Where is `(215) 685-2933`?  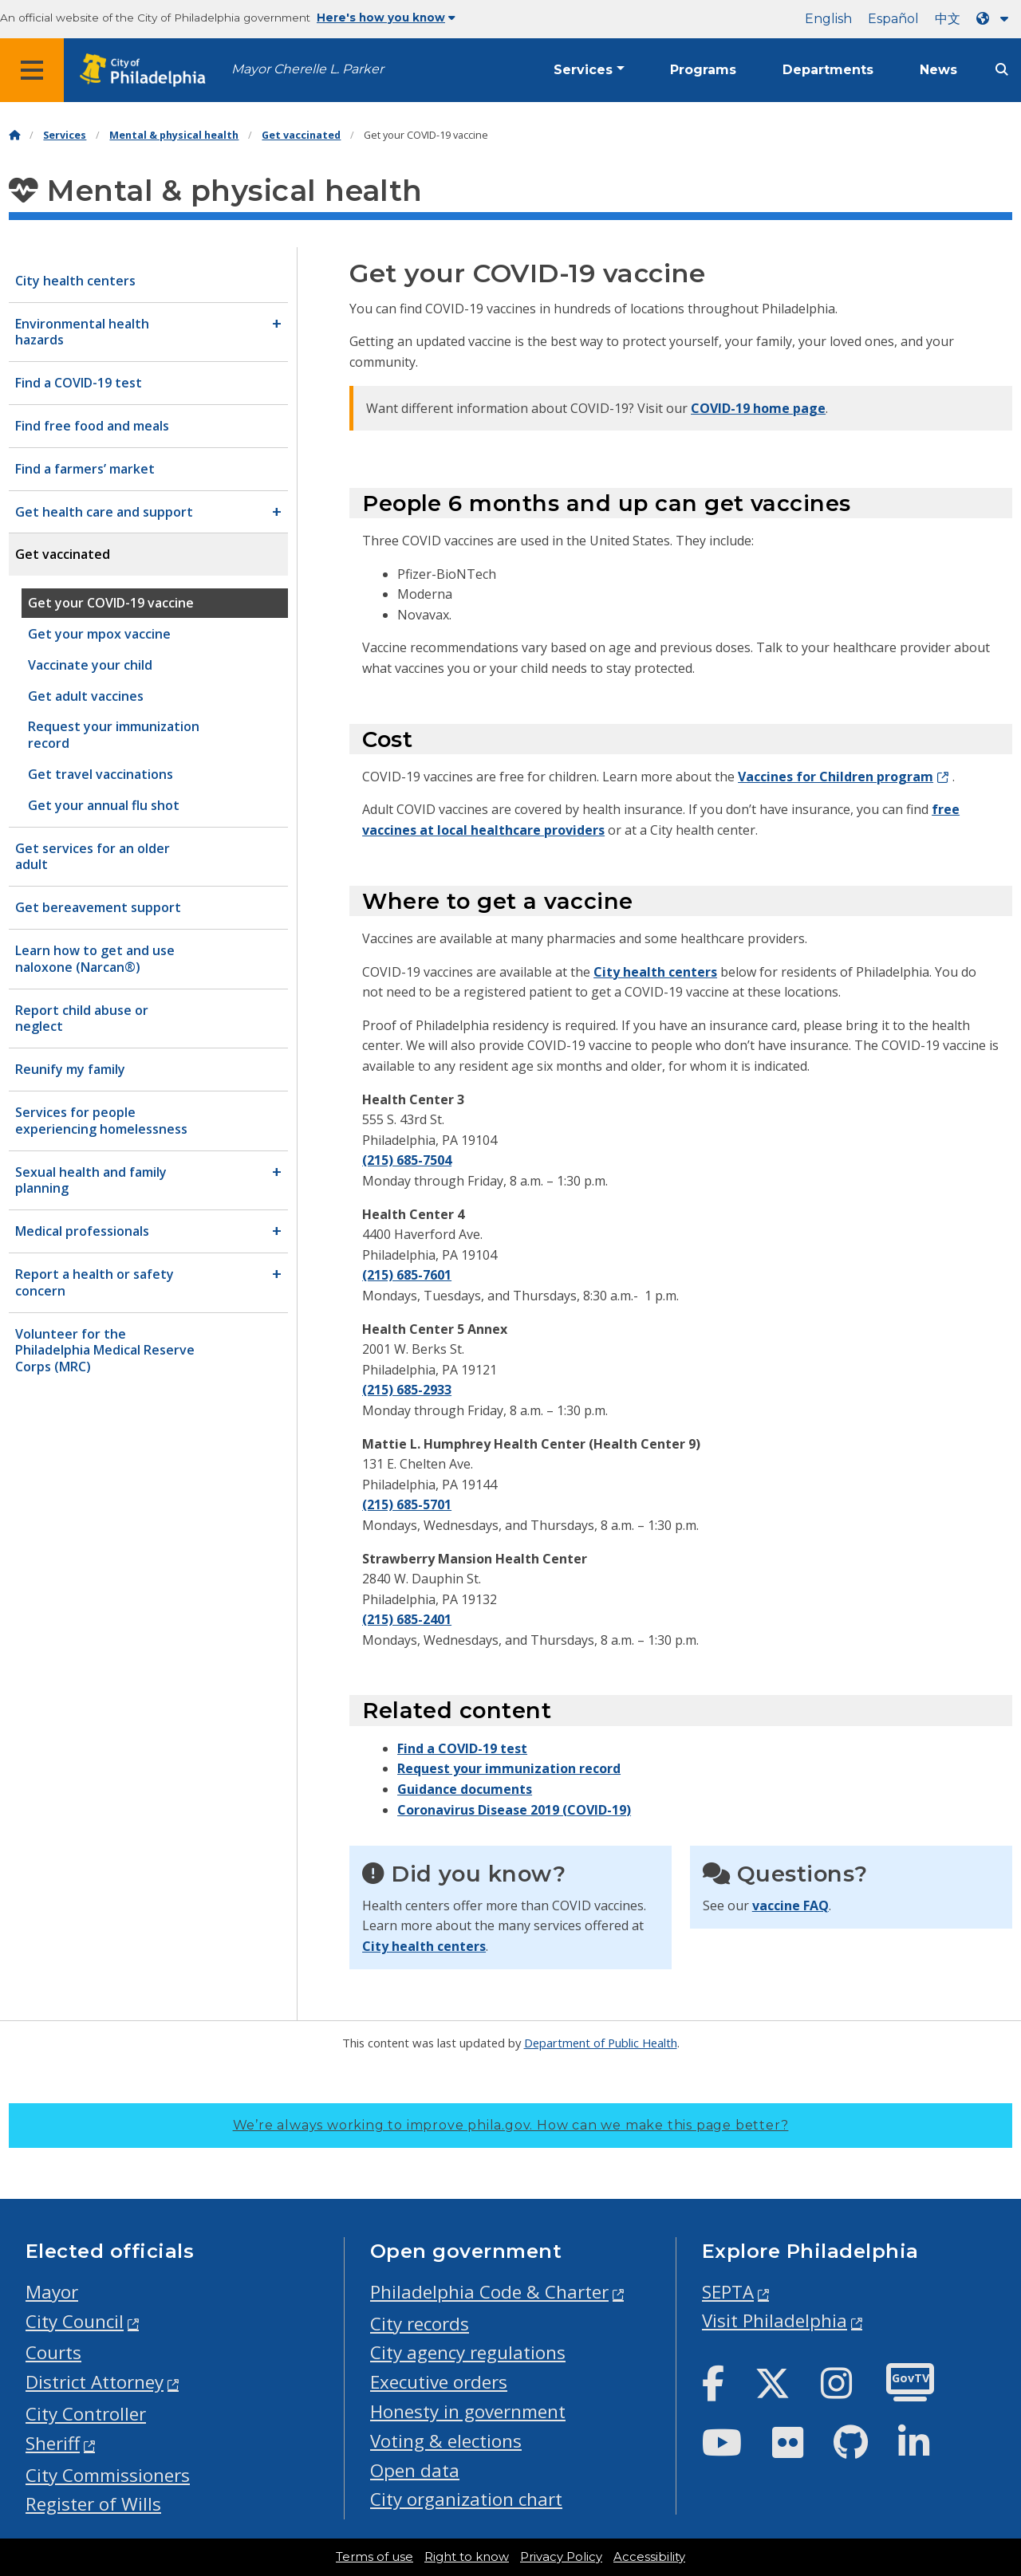 (215) 685-2933 is located at coordinates (406, 1389).